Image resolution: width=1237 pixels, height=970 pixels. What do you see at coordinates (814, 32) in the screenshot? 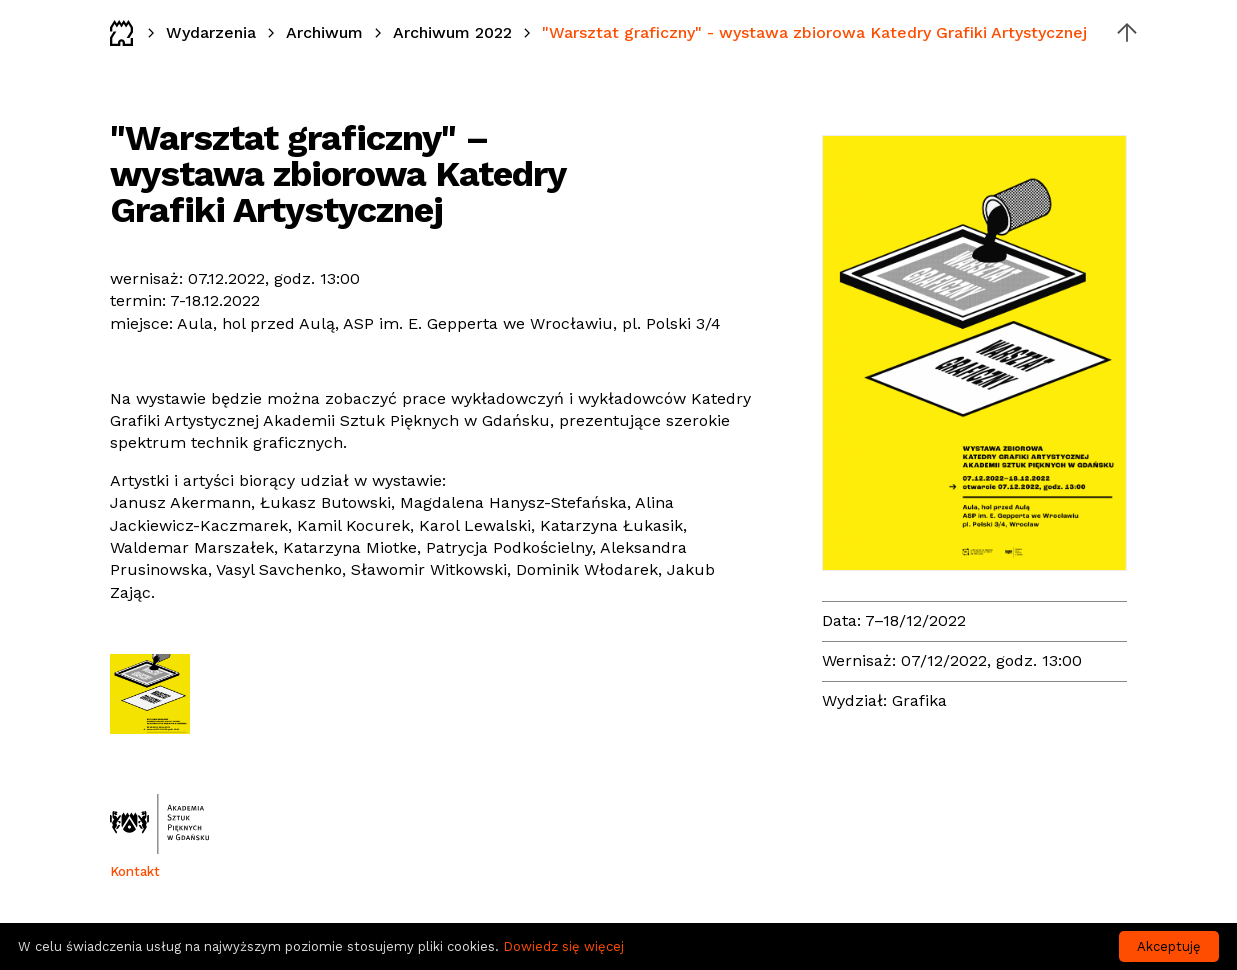
I see `"Warsztat graficzny" - wystawa zbiorowa Katedry Grafiki Artystycznej` at bounding box center [814, 32].